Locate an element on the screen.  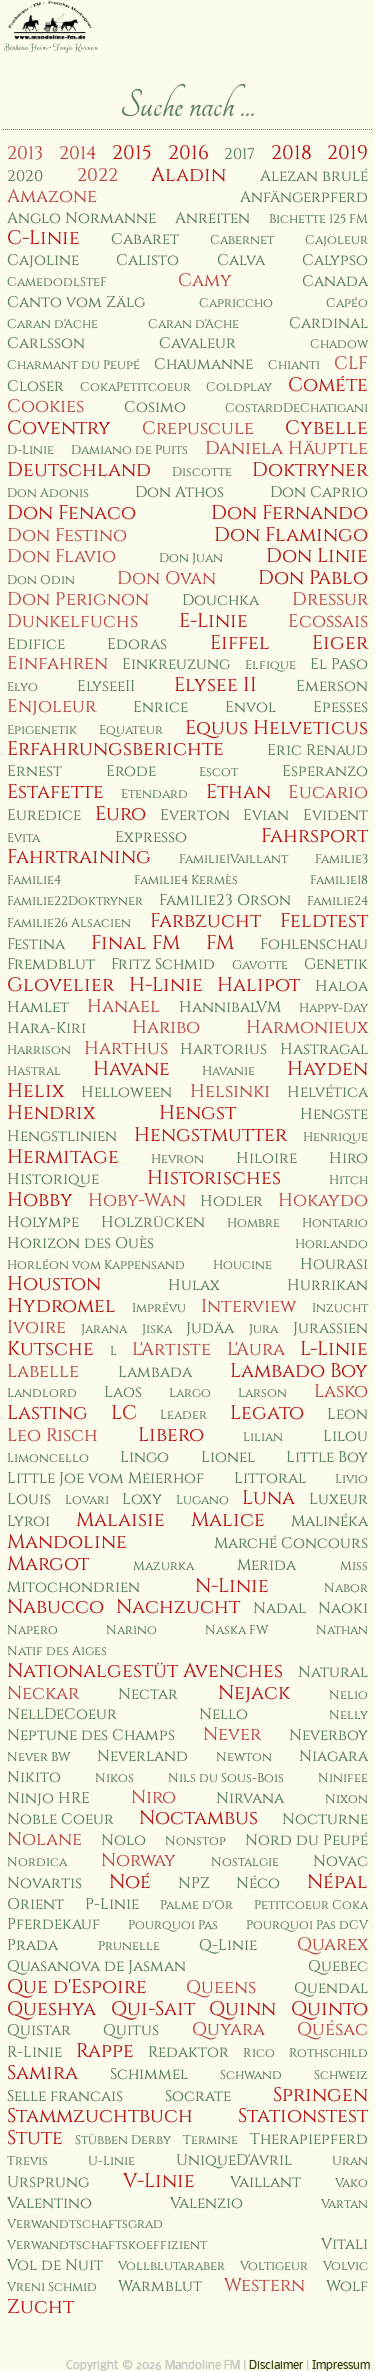
Imprévu is located at coordinates (159, 1308).